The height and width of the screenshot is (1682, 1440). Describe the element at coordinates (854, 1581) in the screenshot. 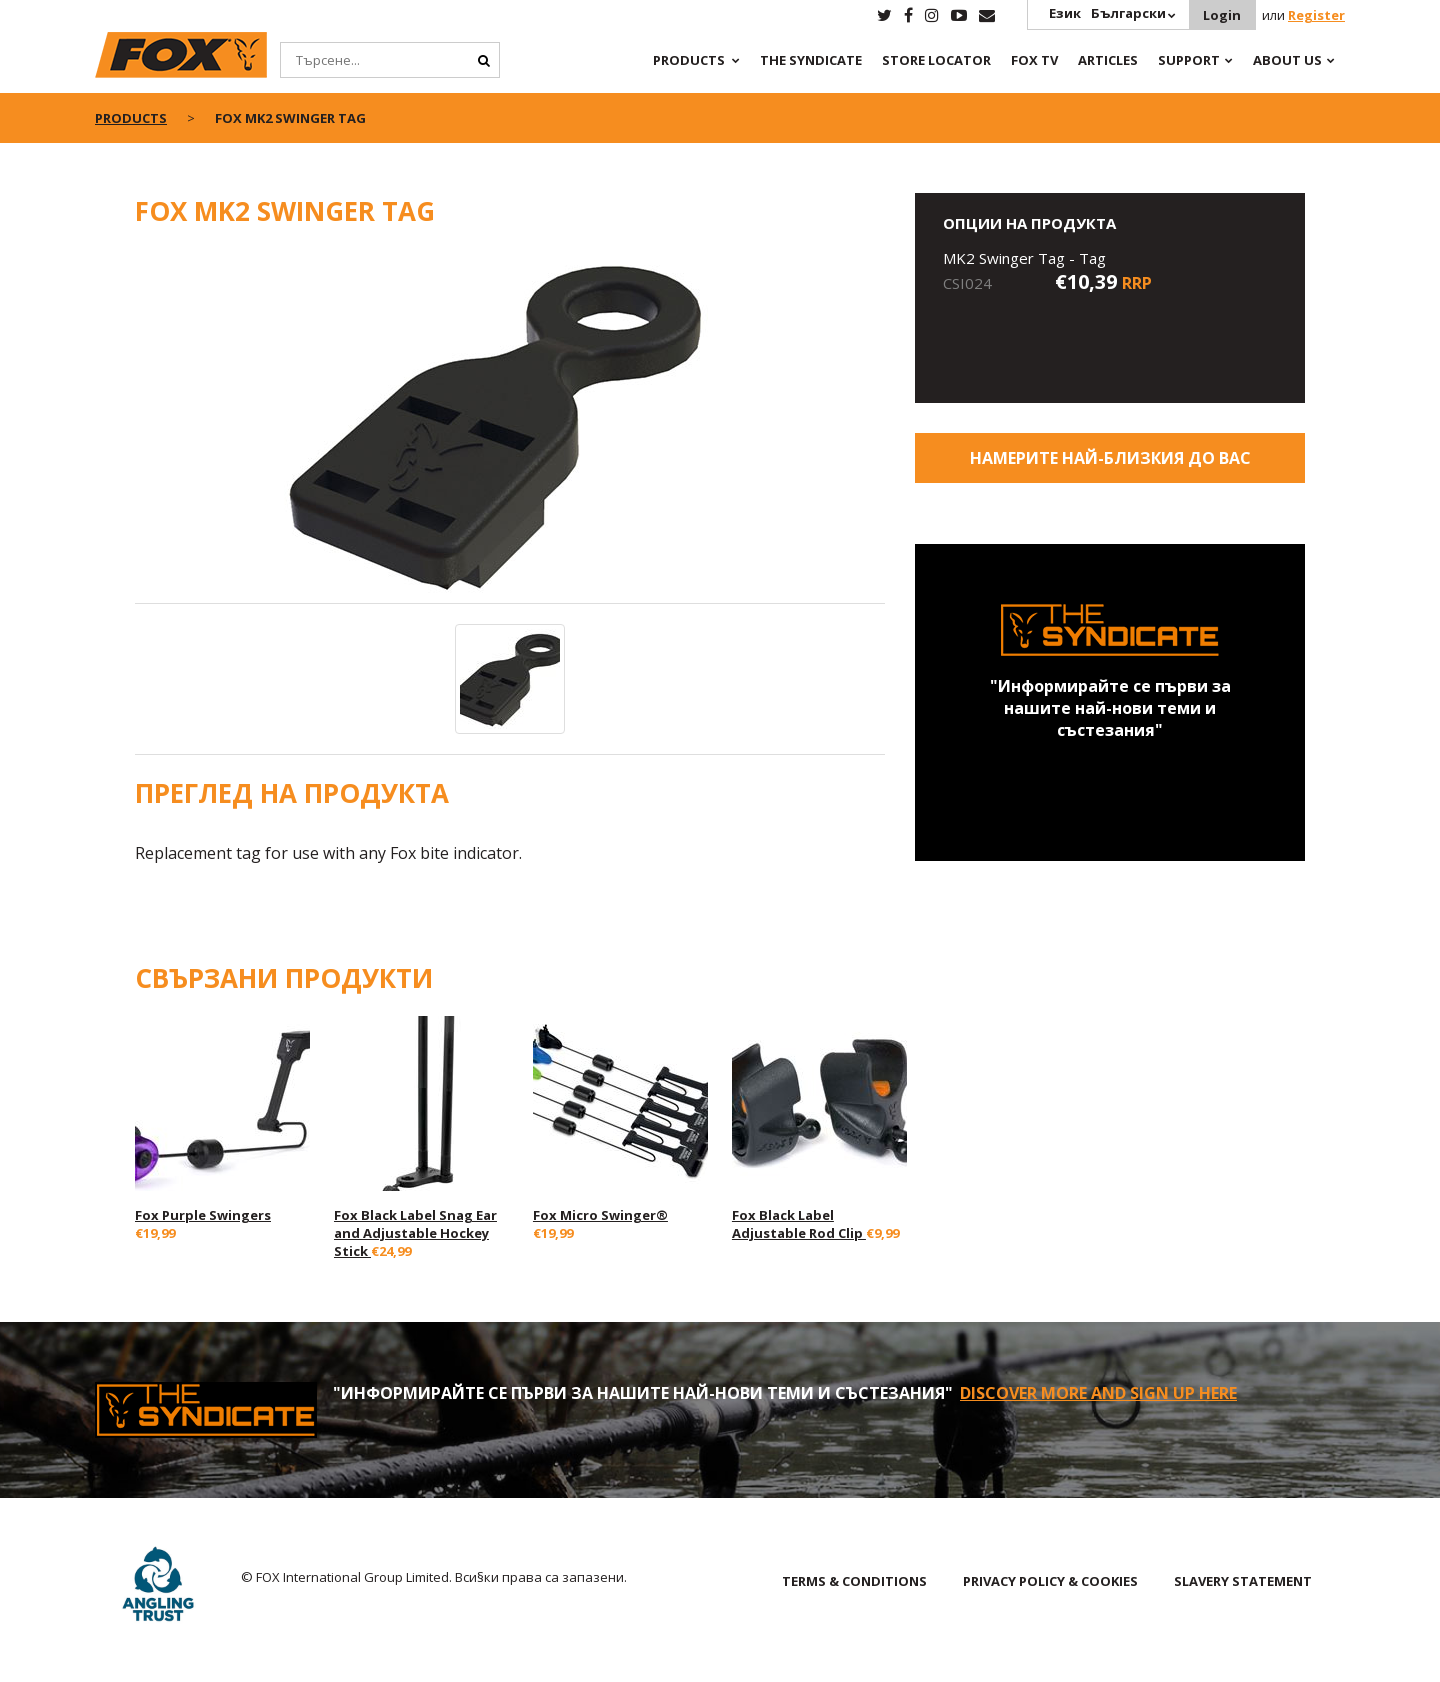

I see `TERMS & CONDITIONS` at that location.